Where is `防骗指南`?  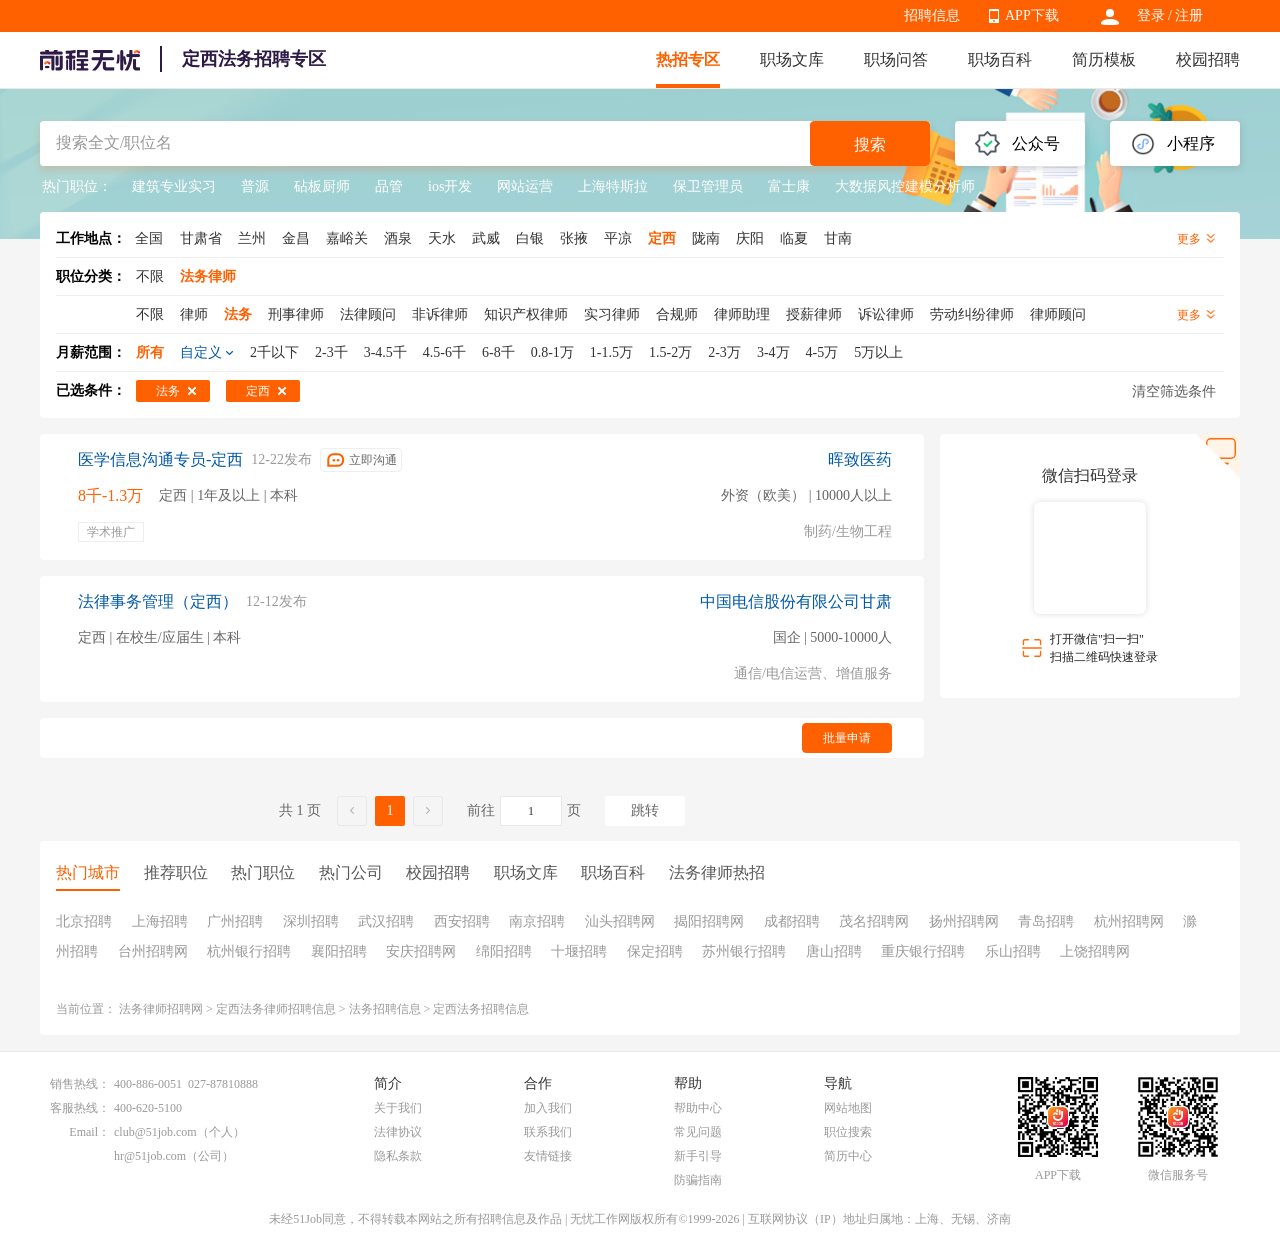
防骗指南 is located at coordinates (698, 1180).